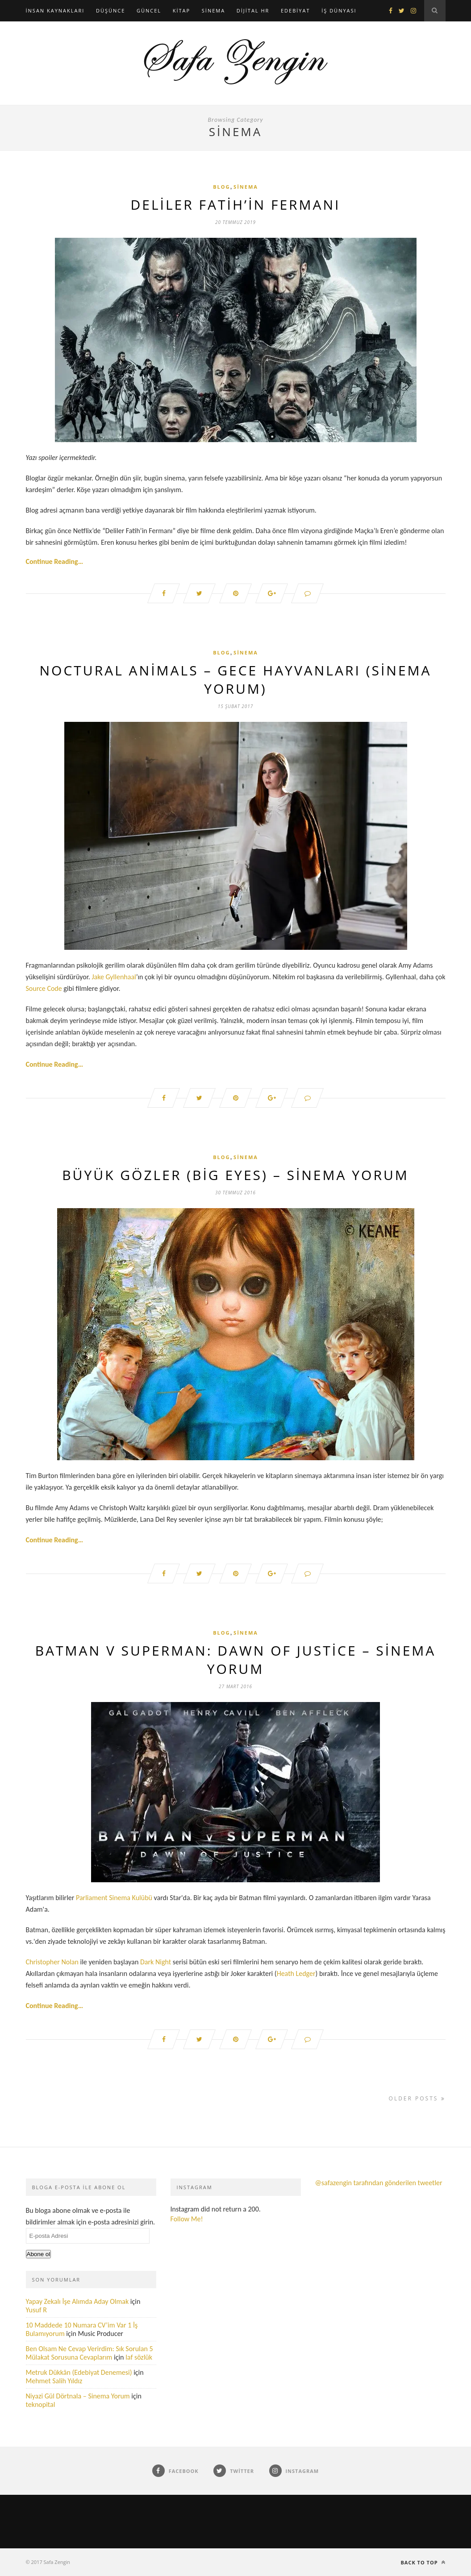 The image size is (471, 2576). I want to click on Back to top, so click(422, 2562).